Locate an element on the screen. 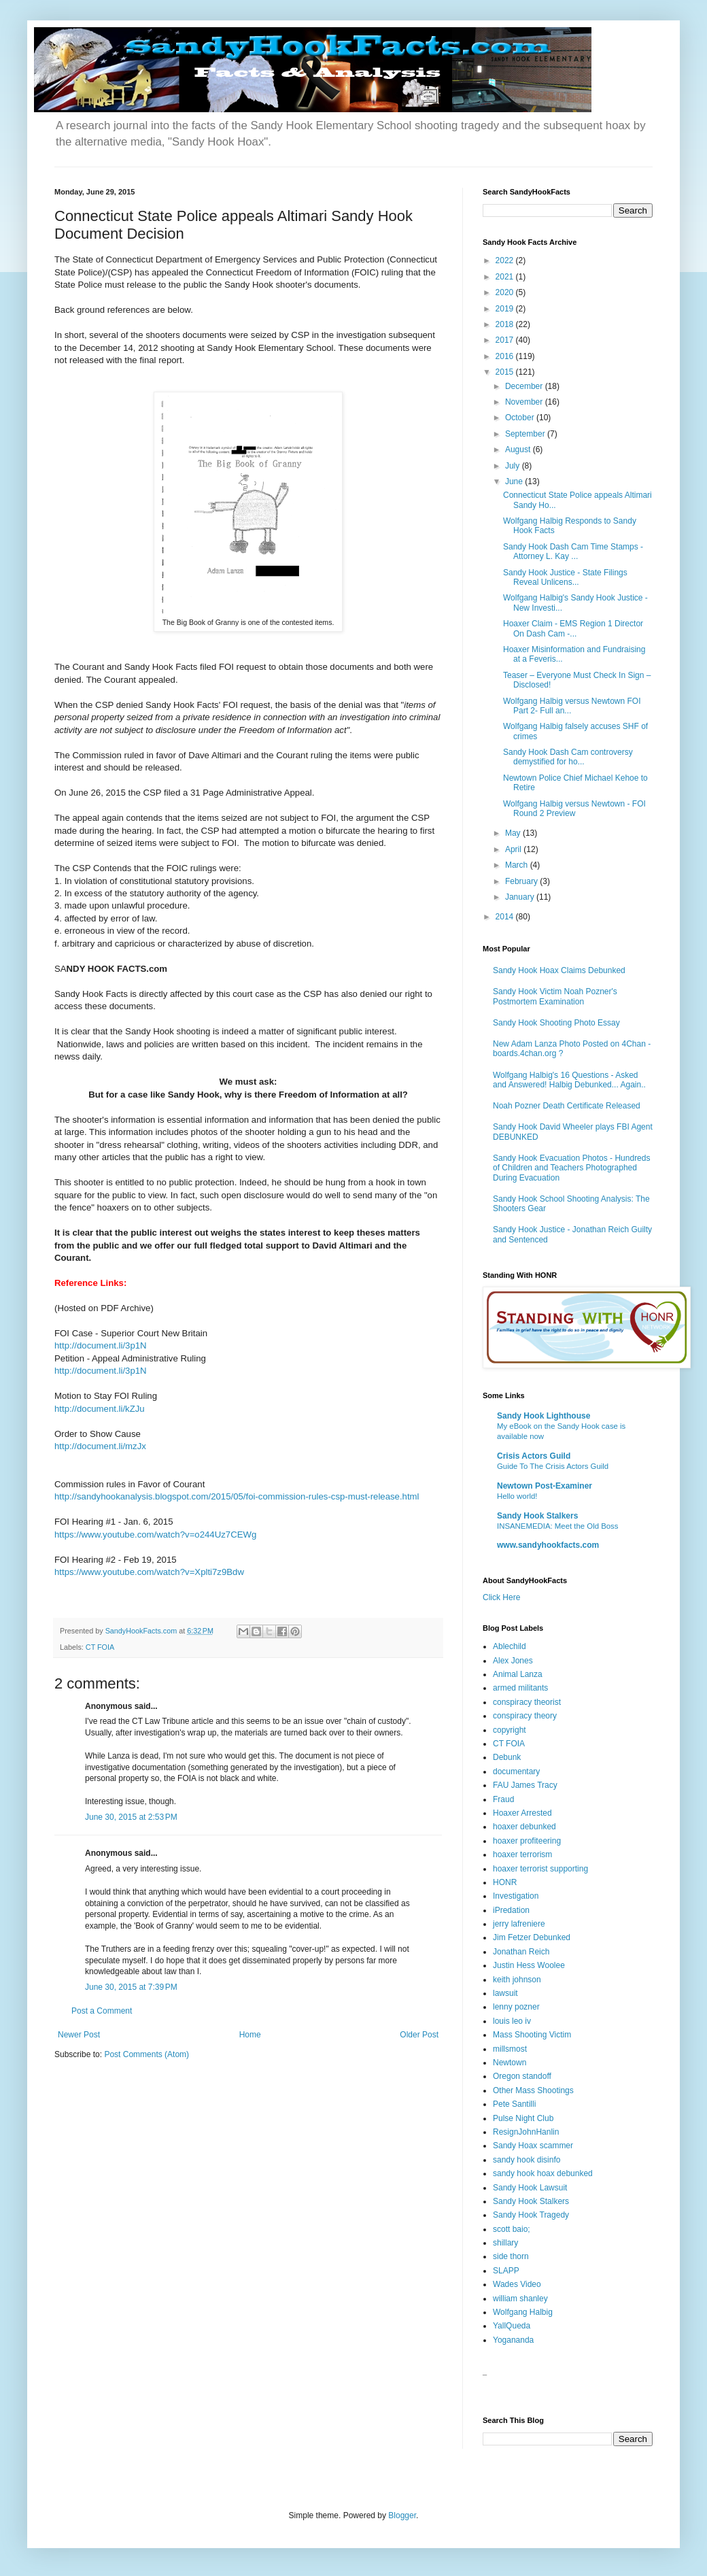 The width and height of the screenshot is (707, 2576). conspiracy theory is located at coordinates (525, 1716).